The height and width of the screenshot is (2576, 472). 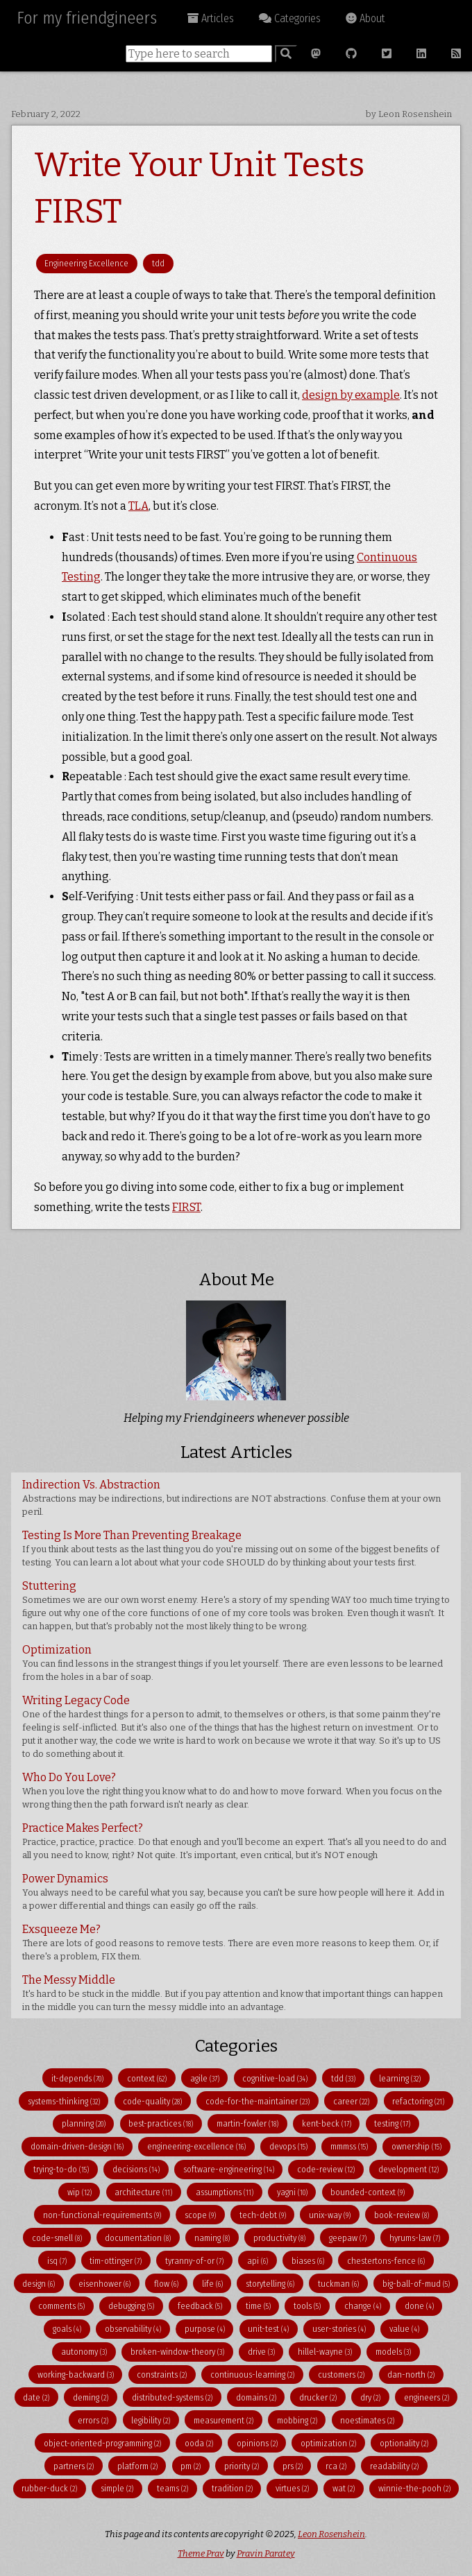 I want to click on models, so click(x=393, y=2351).